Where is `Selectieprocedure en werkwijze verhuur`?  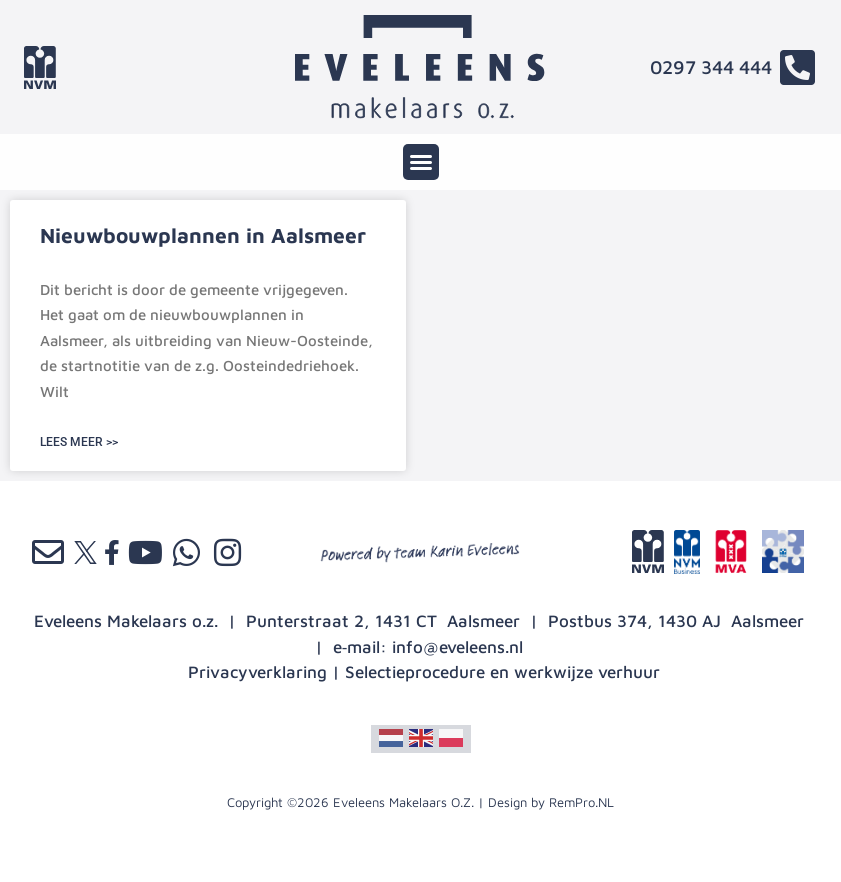 Selectieprocedure en werkwijze verhuur is located at coordinates (502, 672).